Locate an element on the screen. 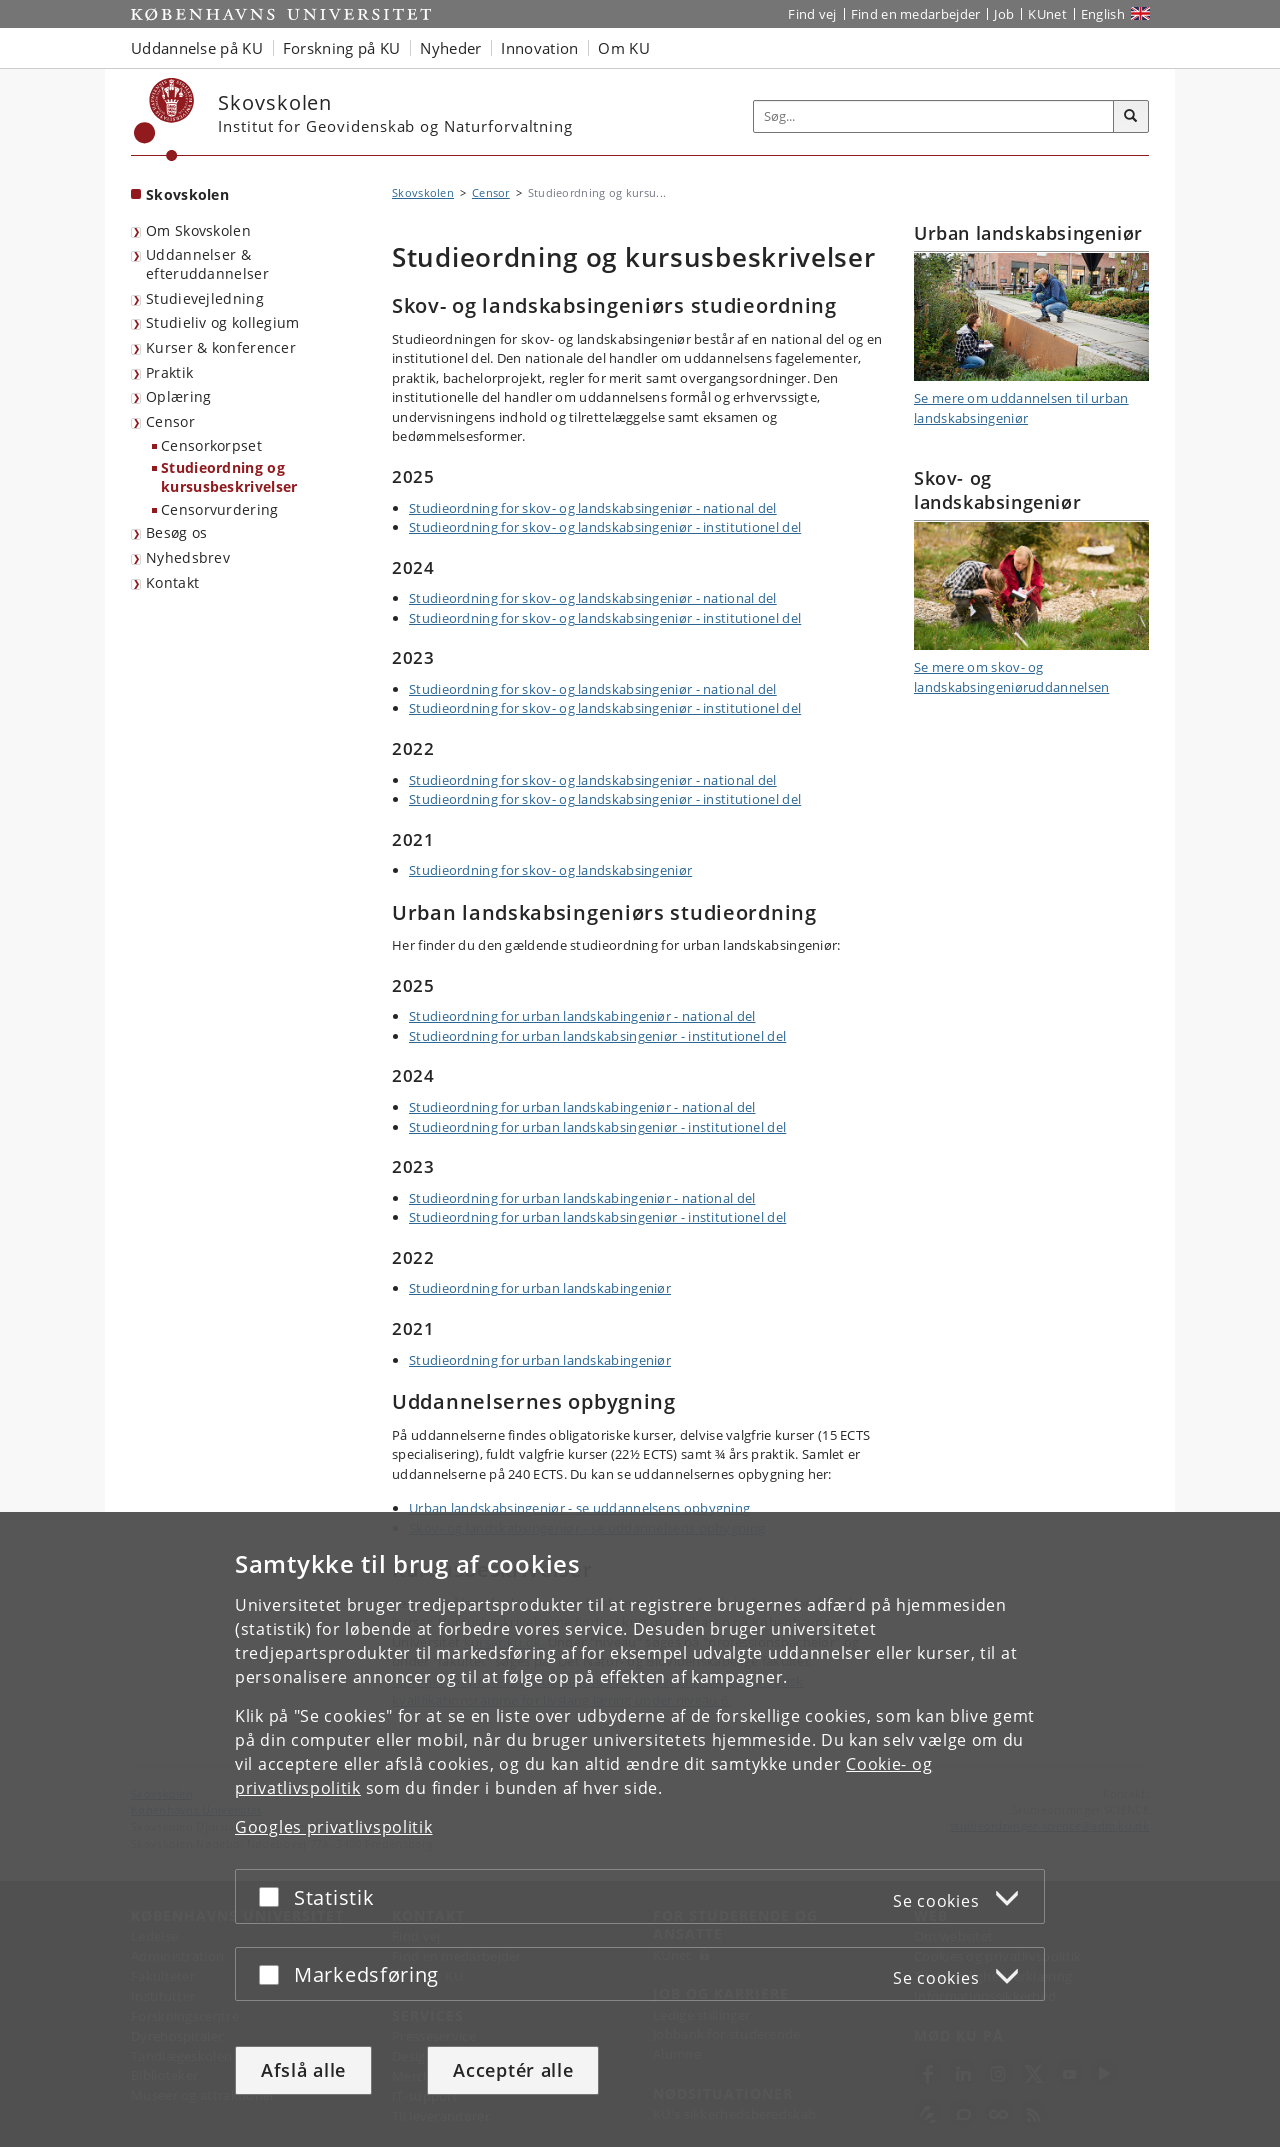  Find en medarbejder [Find en medarbejder på KU] is located at coordinates (916, 14).